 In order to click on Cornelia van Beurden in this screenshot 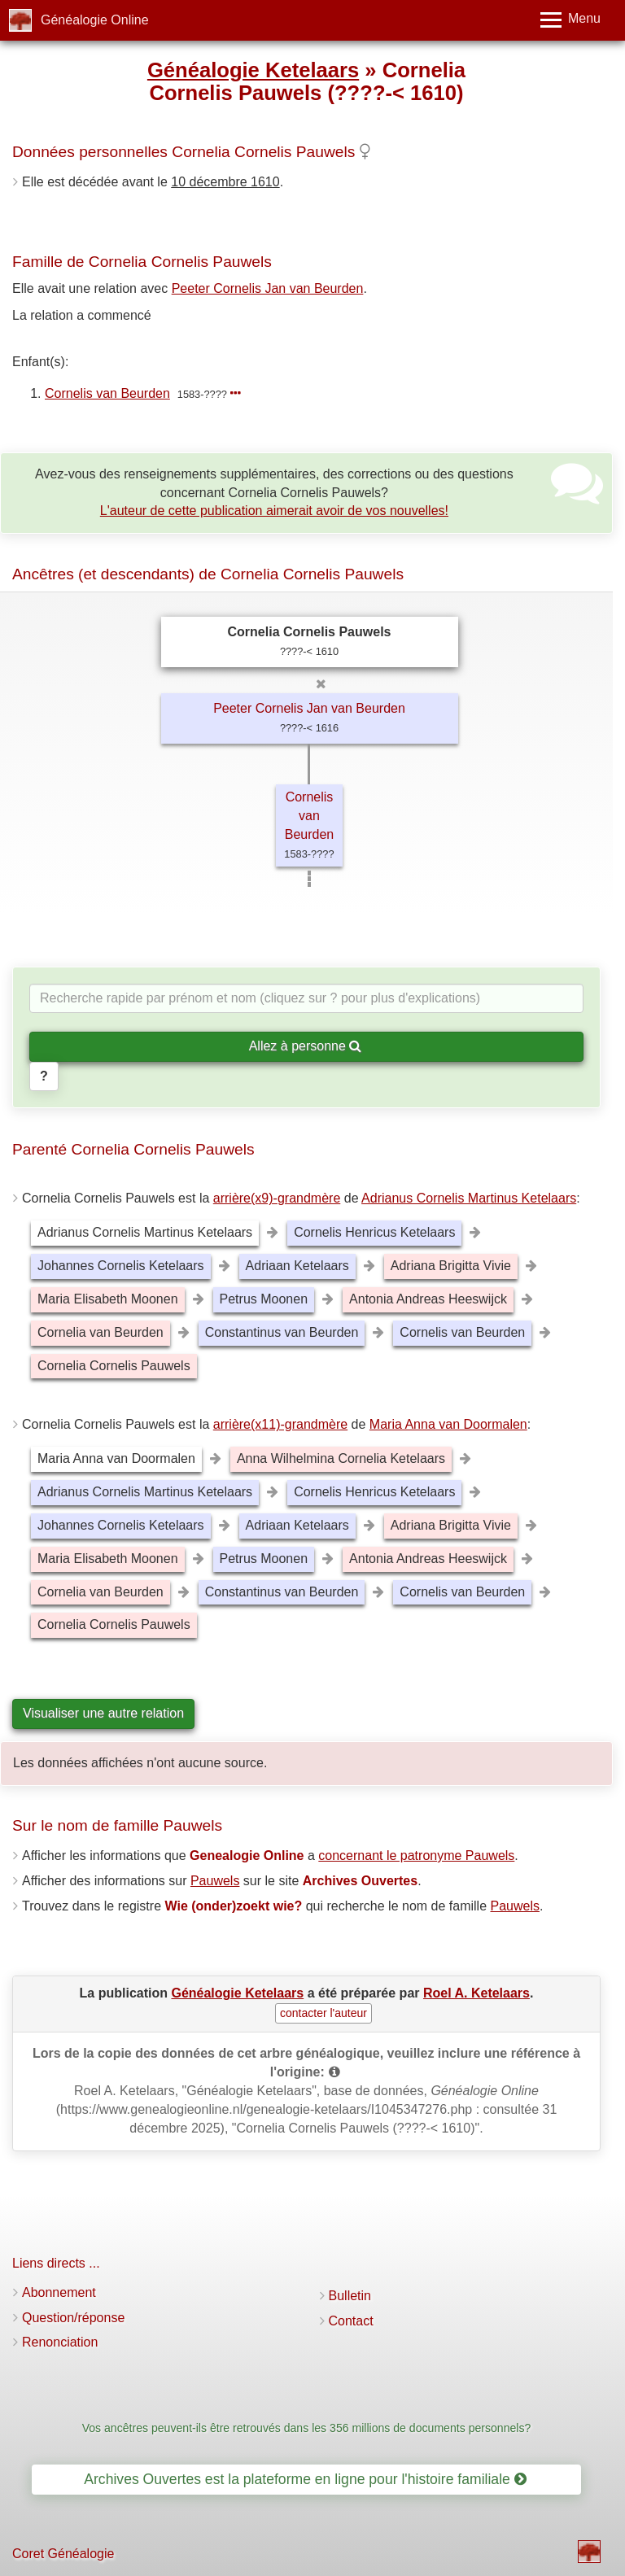, I will do `click(100, 1332)`.